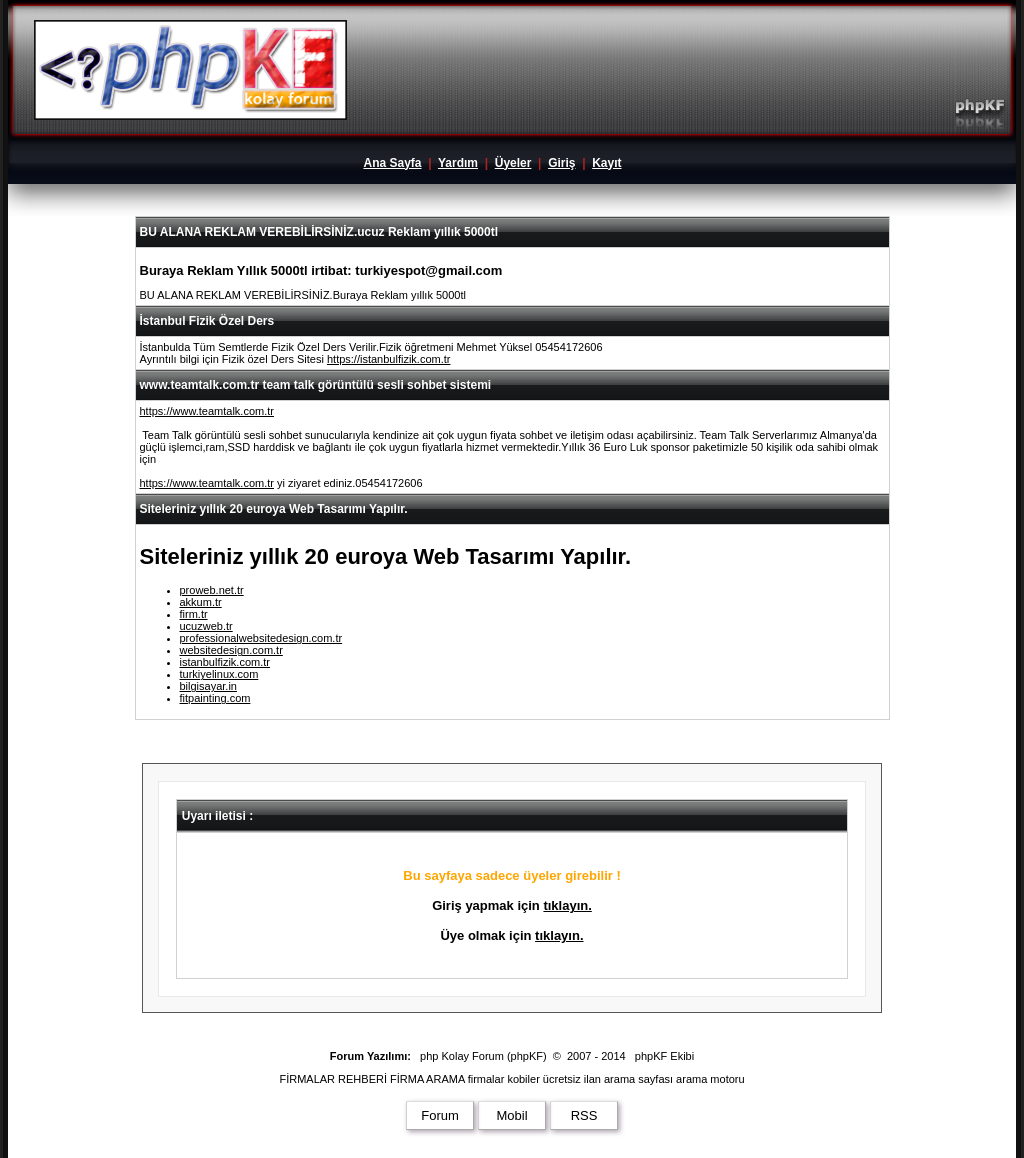 The image size is (1024, 1158). Describe the element at coordinates (261, 638) in the screenshot. I see `professionalwebsitedesign.com.tr` at that location.